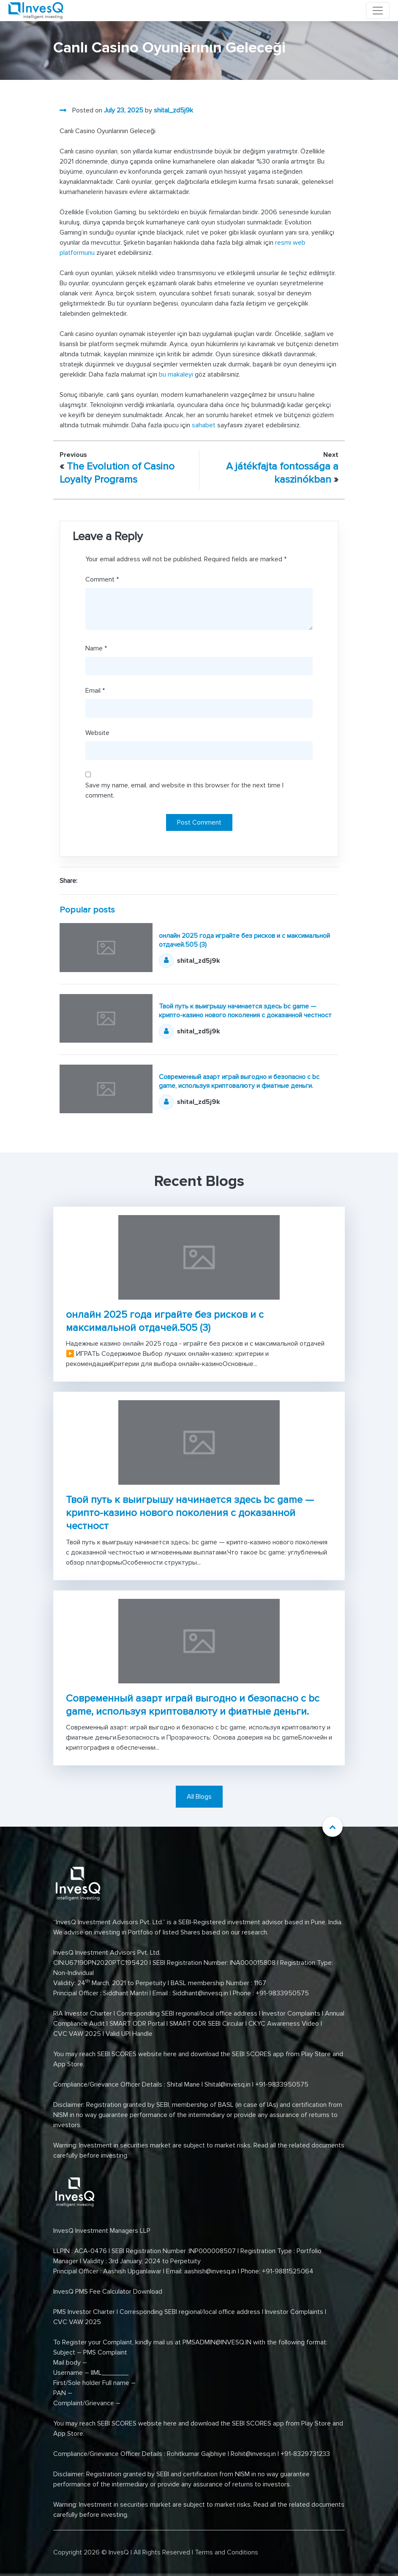 The height and width of the screenshot is (2576, 398). What do you see at coordinates (184, 790) in the screenshot?
I see `Save my name, email, and website in this browser for the next time I comment.` at bounding box center [184, 790].